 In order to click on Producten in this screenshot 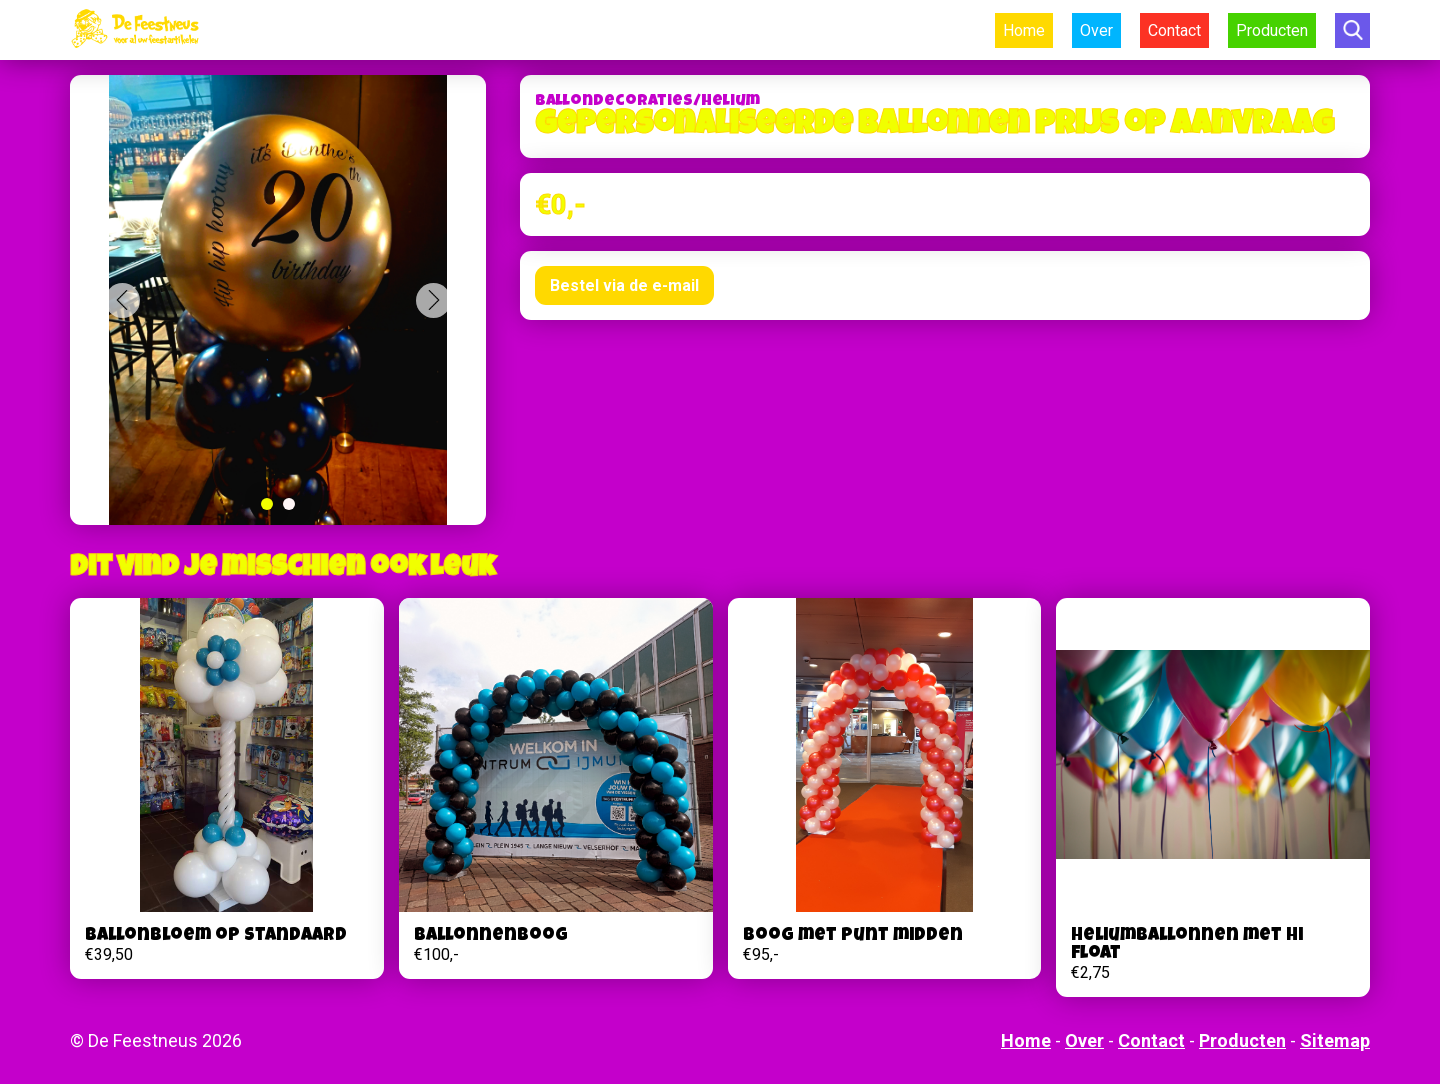, I will do `click(1272, 30)`.